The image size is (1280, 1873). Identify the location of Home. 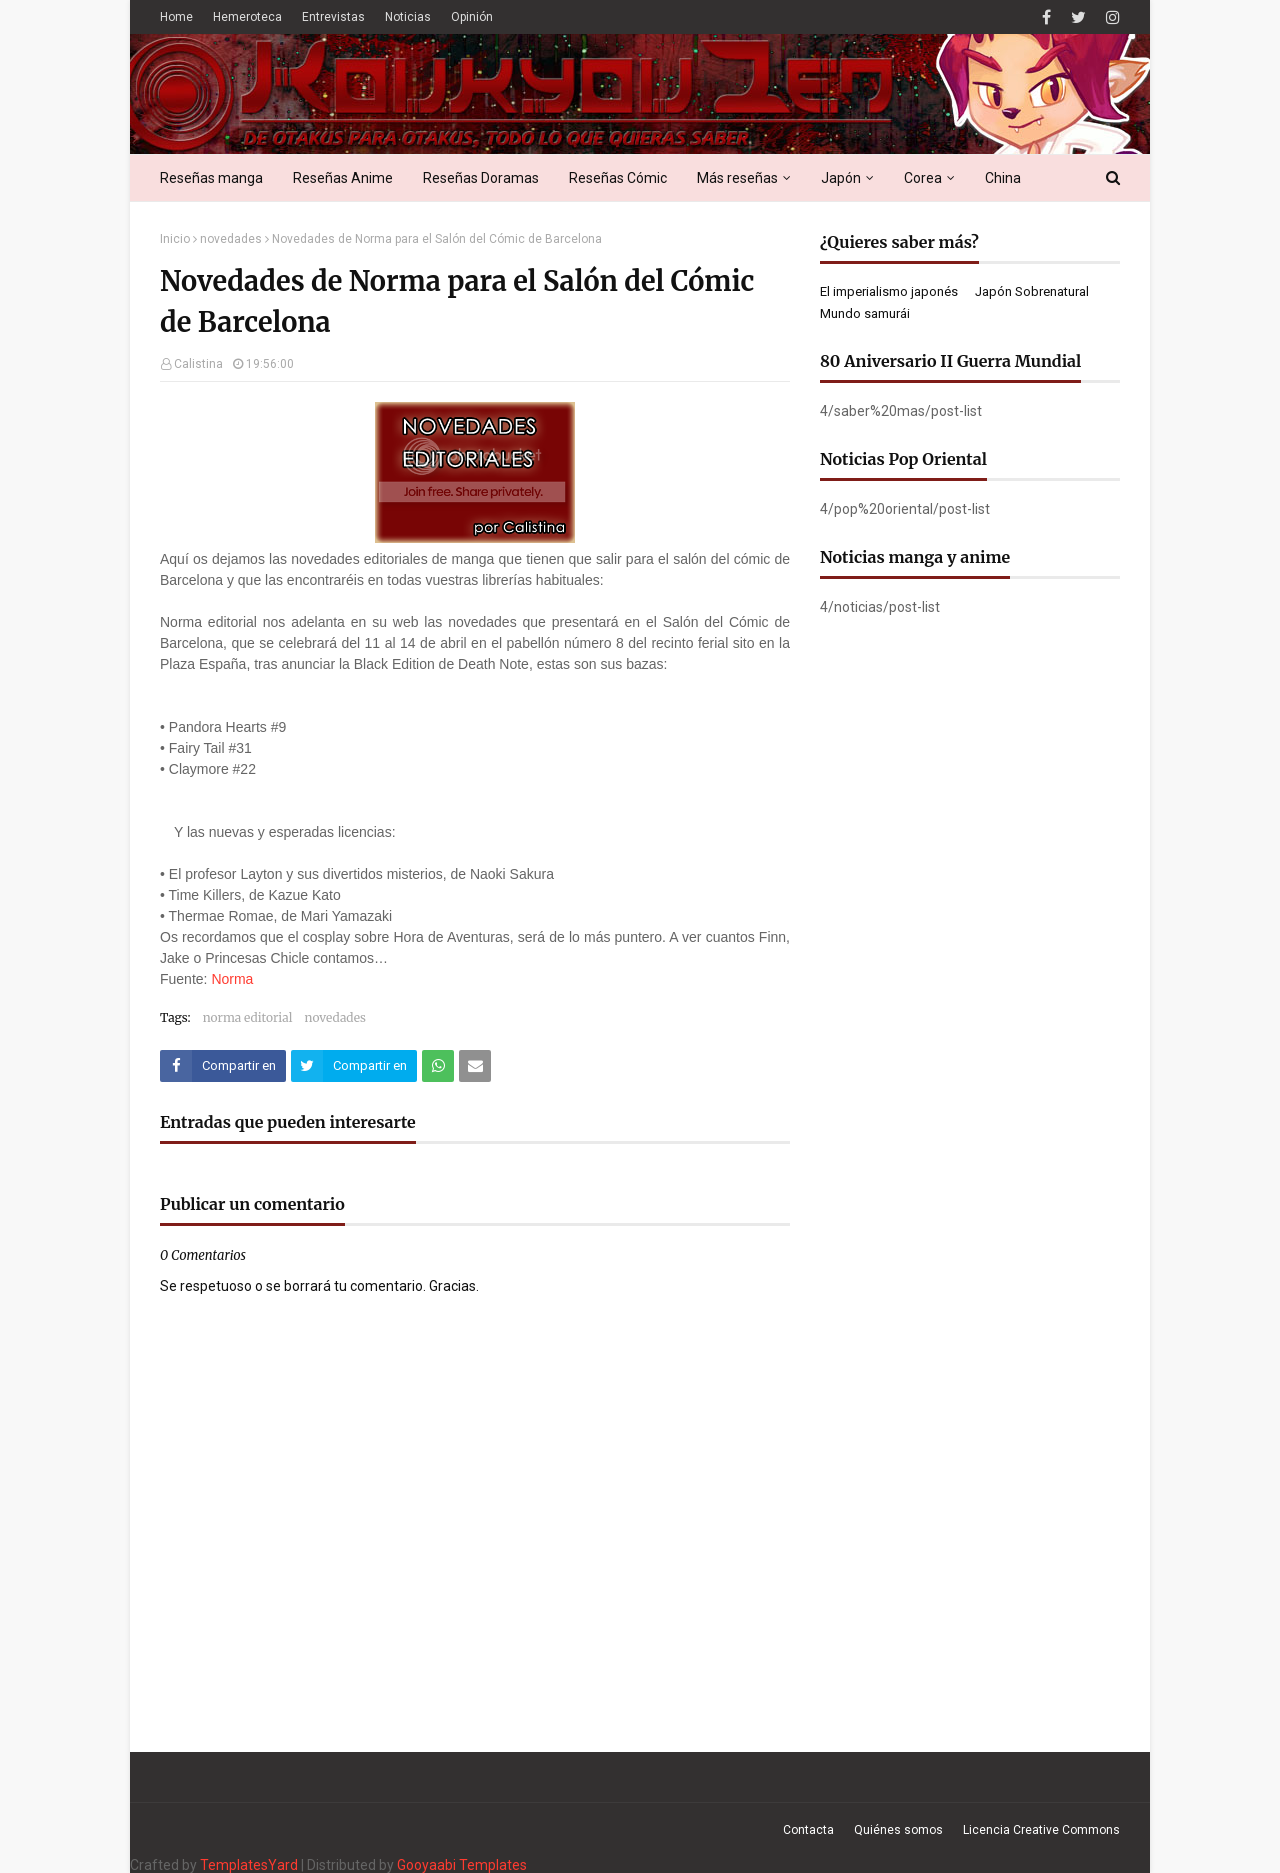
(176, 17).